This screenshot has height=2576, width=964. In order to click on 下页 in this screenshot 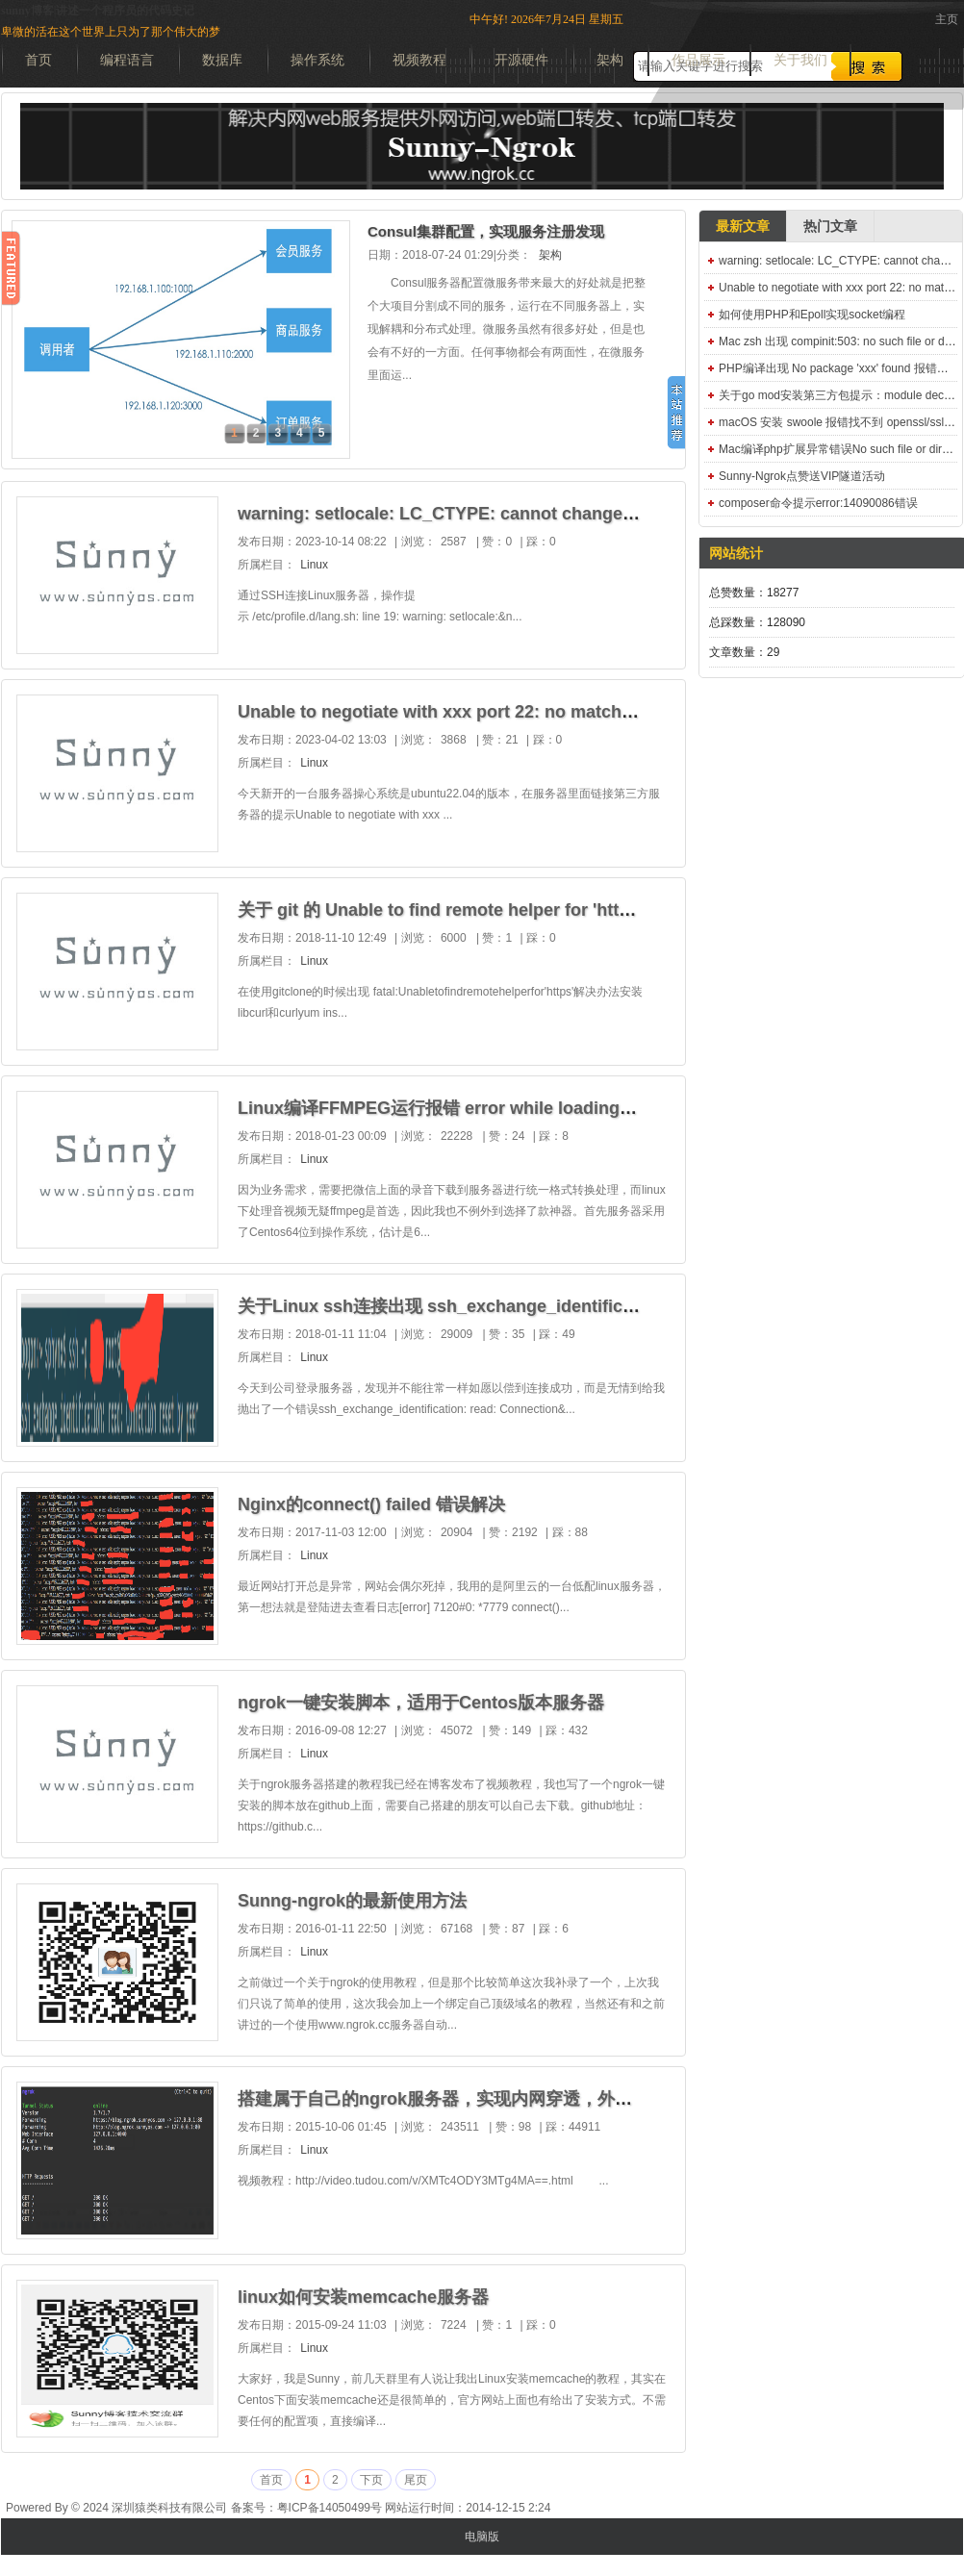, I will do `click(371, 2480)`.